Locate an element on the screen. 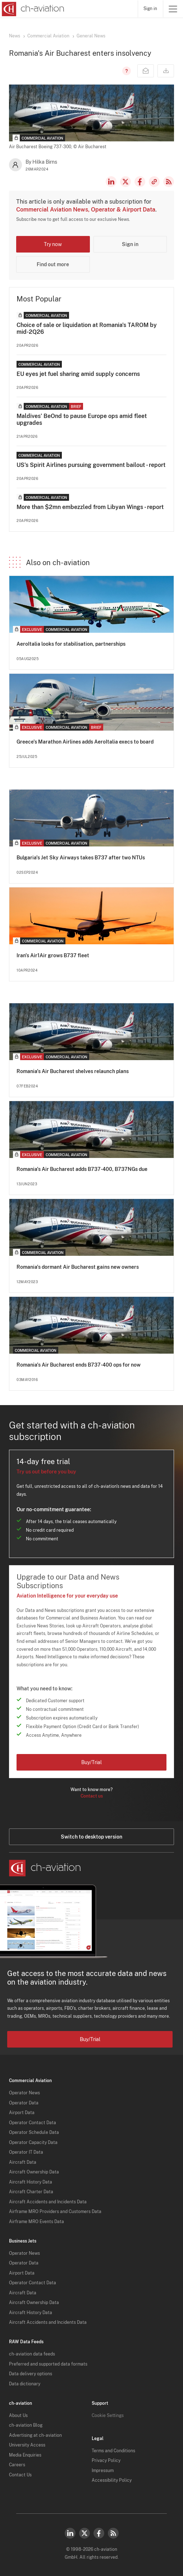 This screenshot has height=2576, width=183. Data delivery options is located at coordinates (30, 2373).